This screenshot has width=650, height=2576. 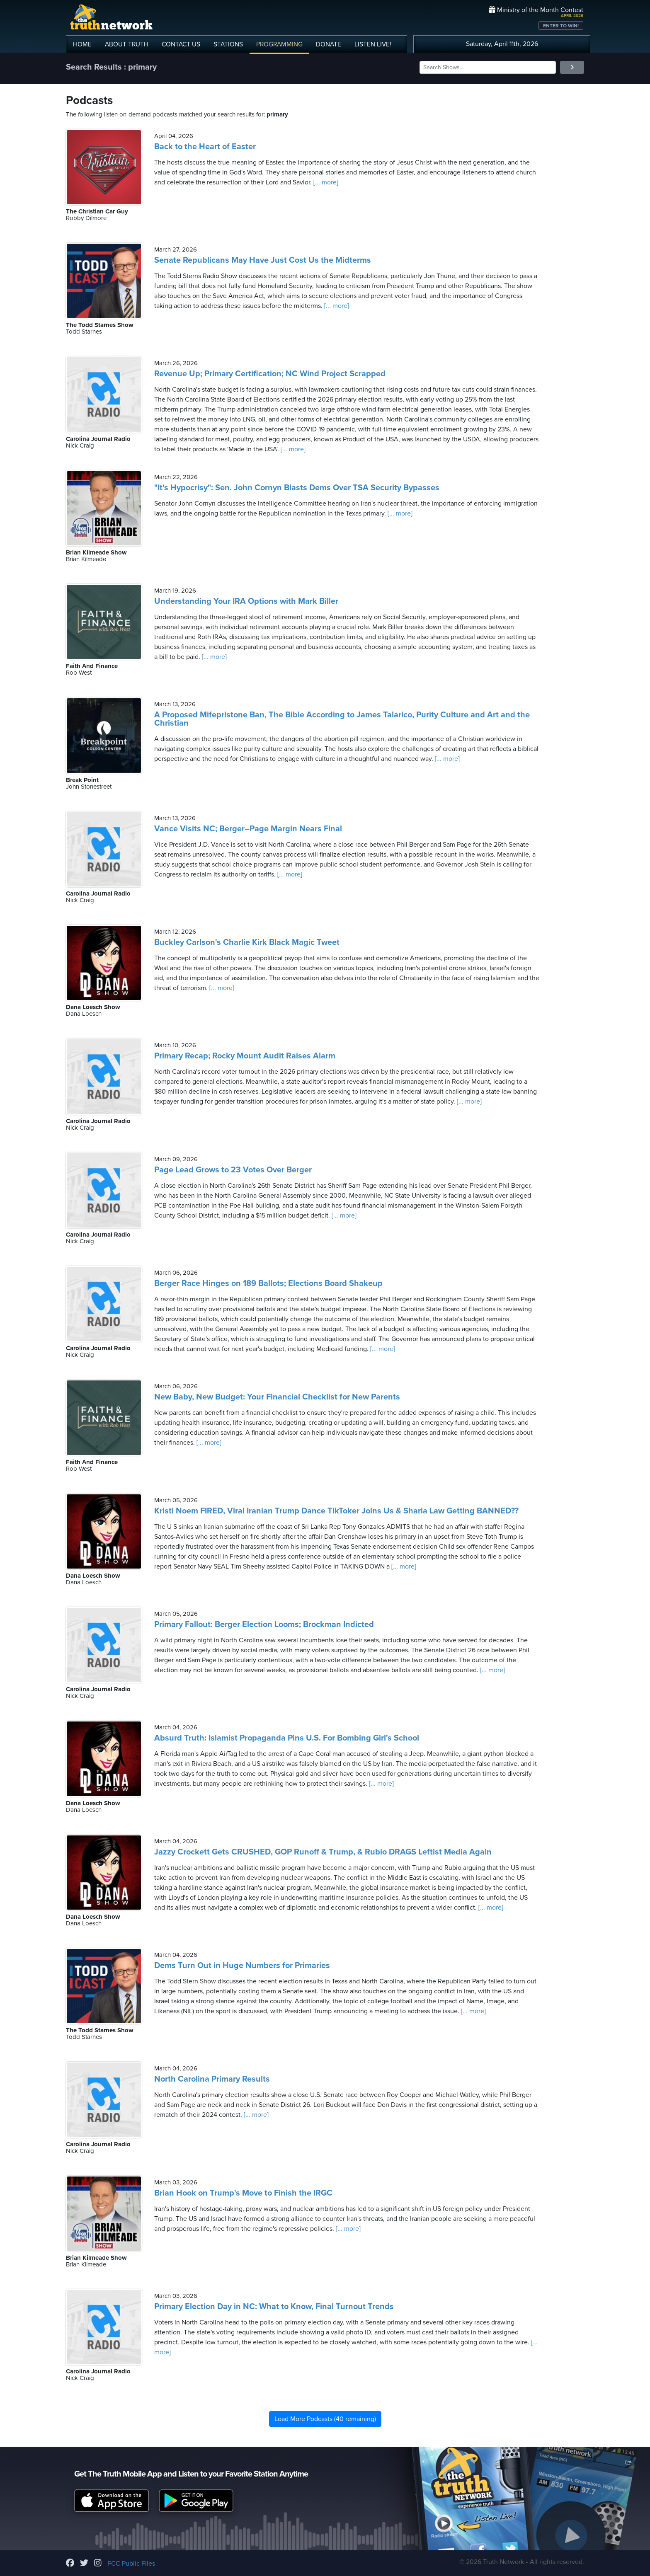 I want to click on STATIONS, so click(x=228, y=44).